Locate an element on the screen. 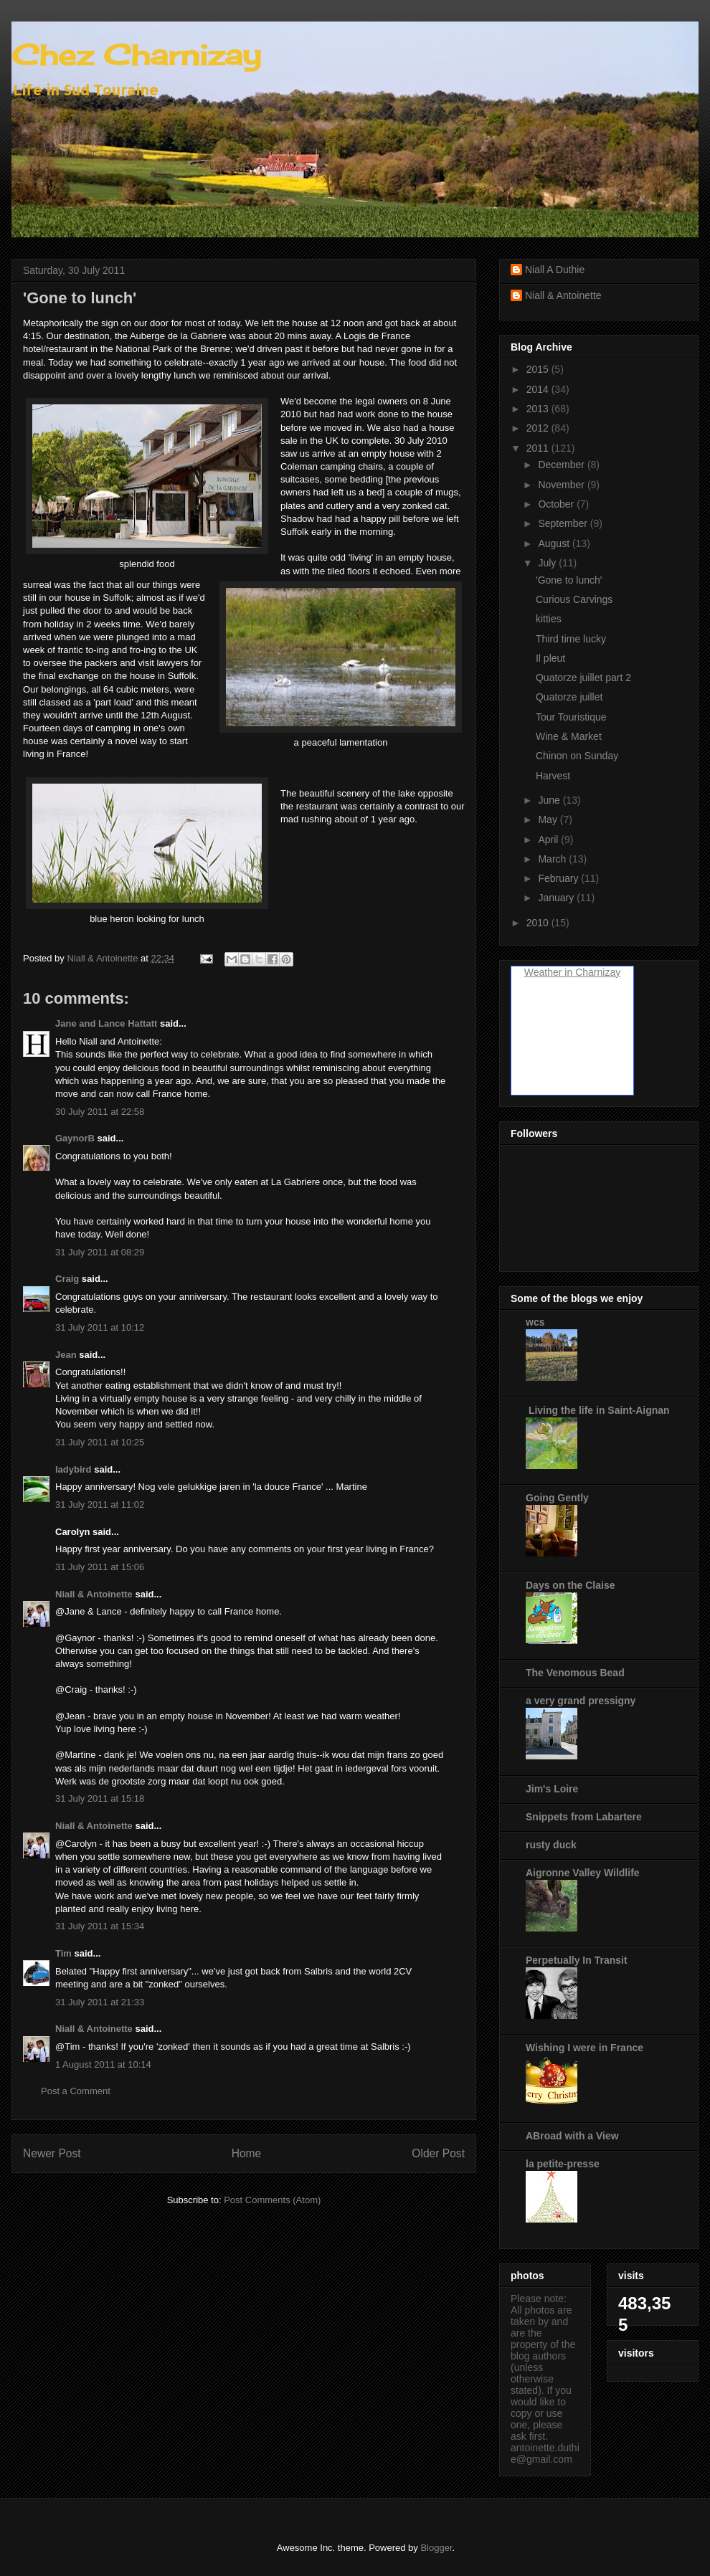 The width and height of the screenshot is (710, 2576). Il pleut is located at coordinates (550, 658).